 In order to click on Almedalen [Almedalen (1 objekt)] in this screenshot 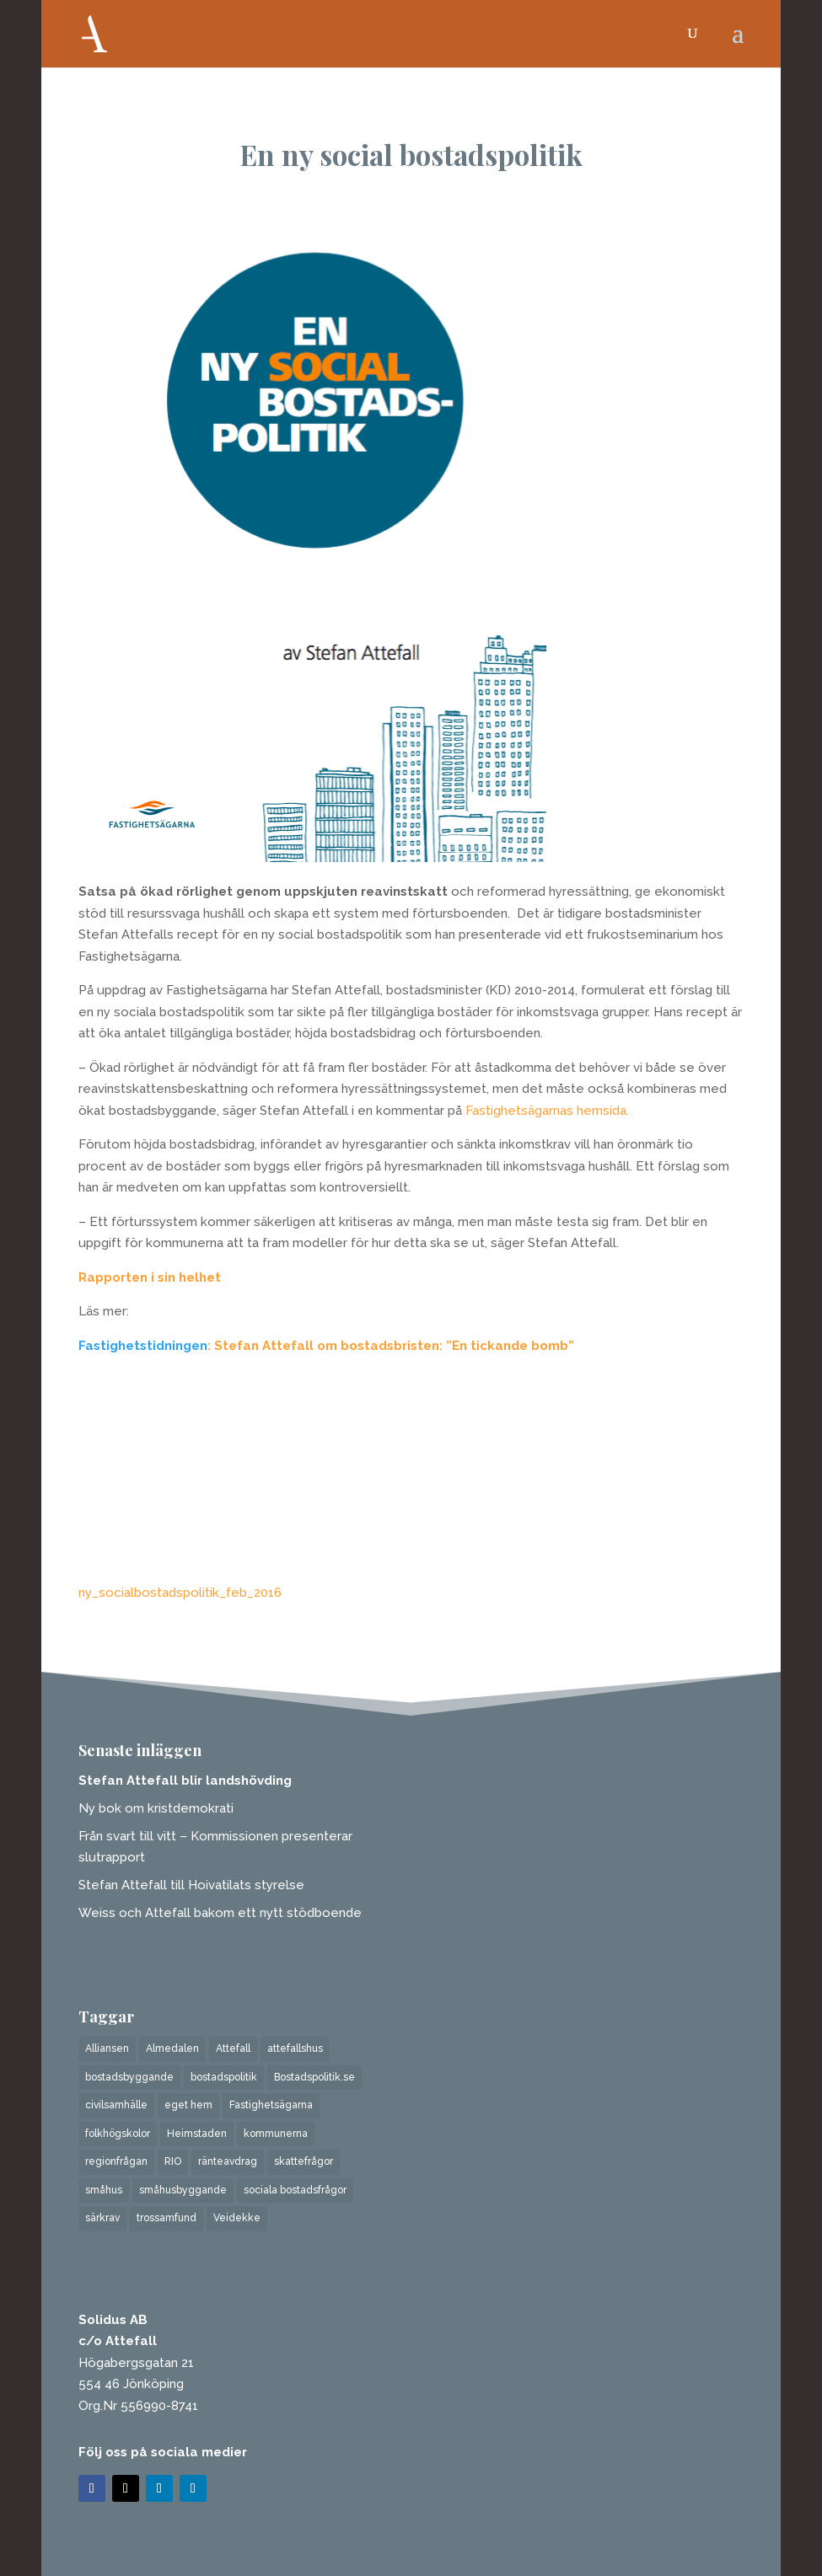, I will do `click(172, 2048)`.